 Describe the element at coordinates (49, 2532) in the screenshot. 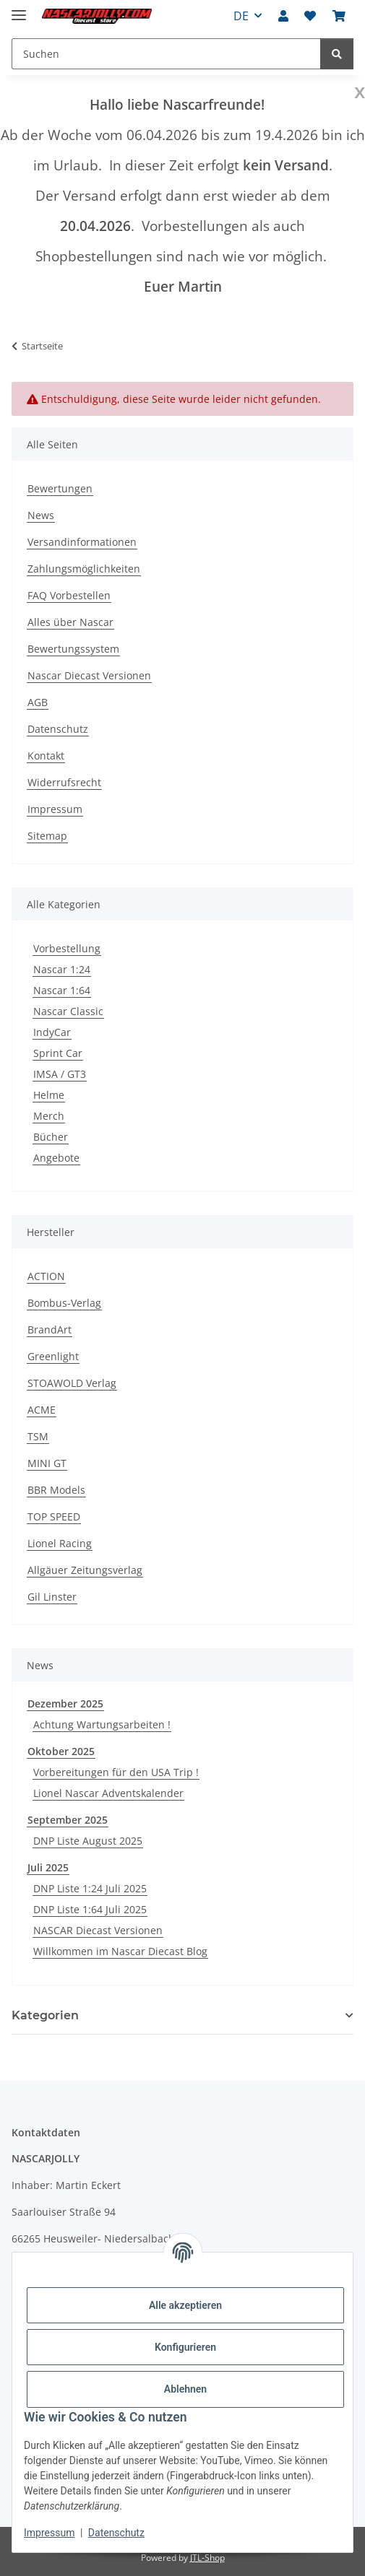

I see `Impressum` at that location.